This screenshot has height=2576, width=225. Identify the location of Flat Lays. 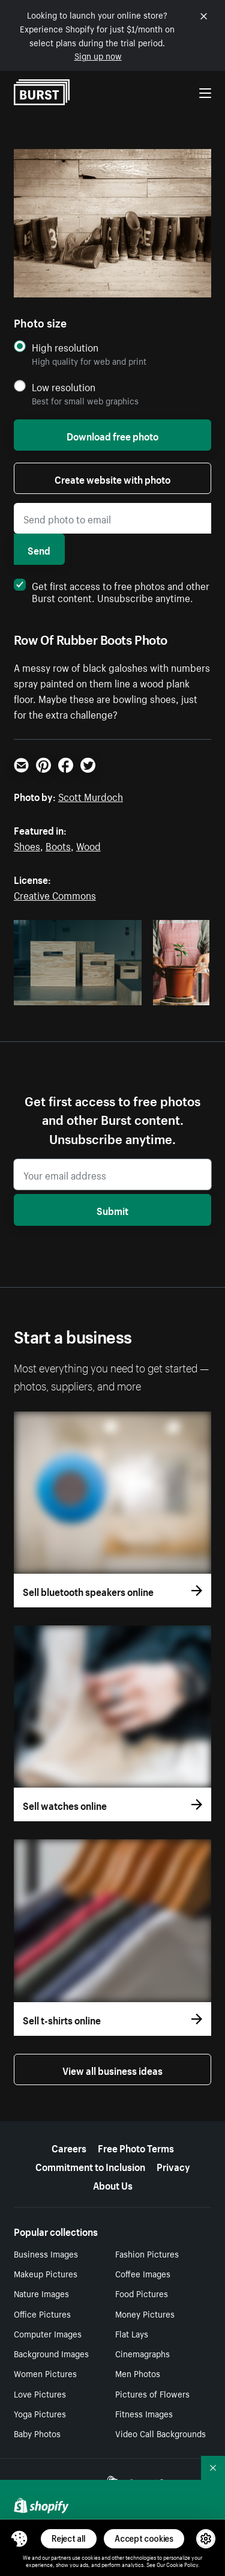
(131, 2333).